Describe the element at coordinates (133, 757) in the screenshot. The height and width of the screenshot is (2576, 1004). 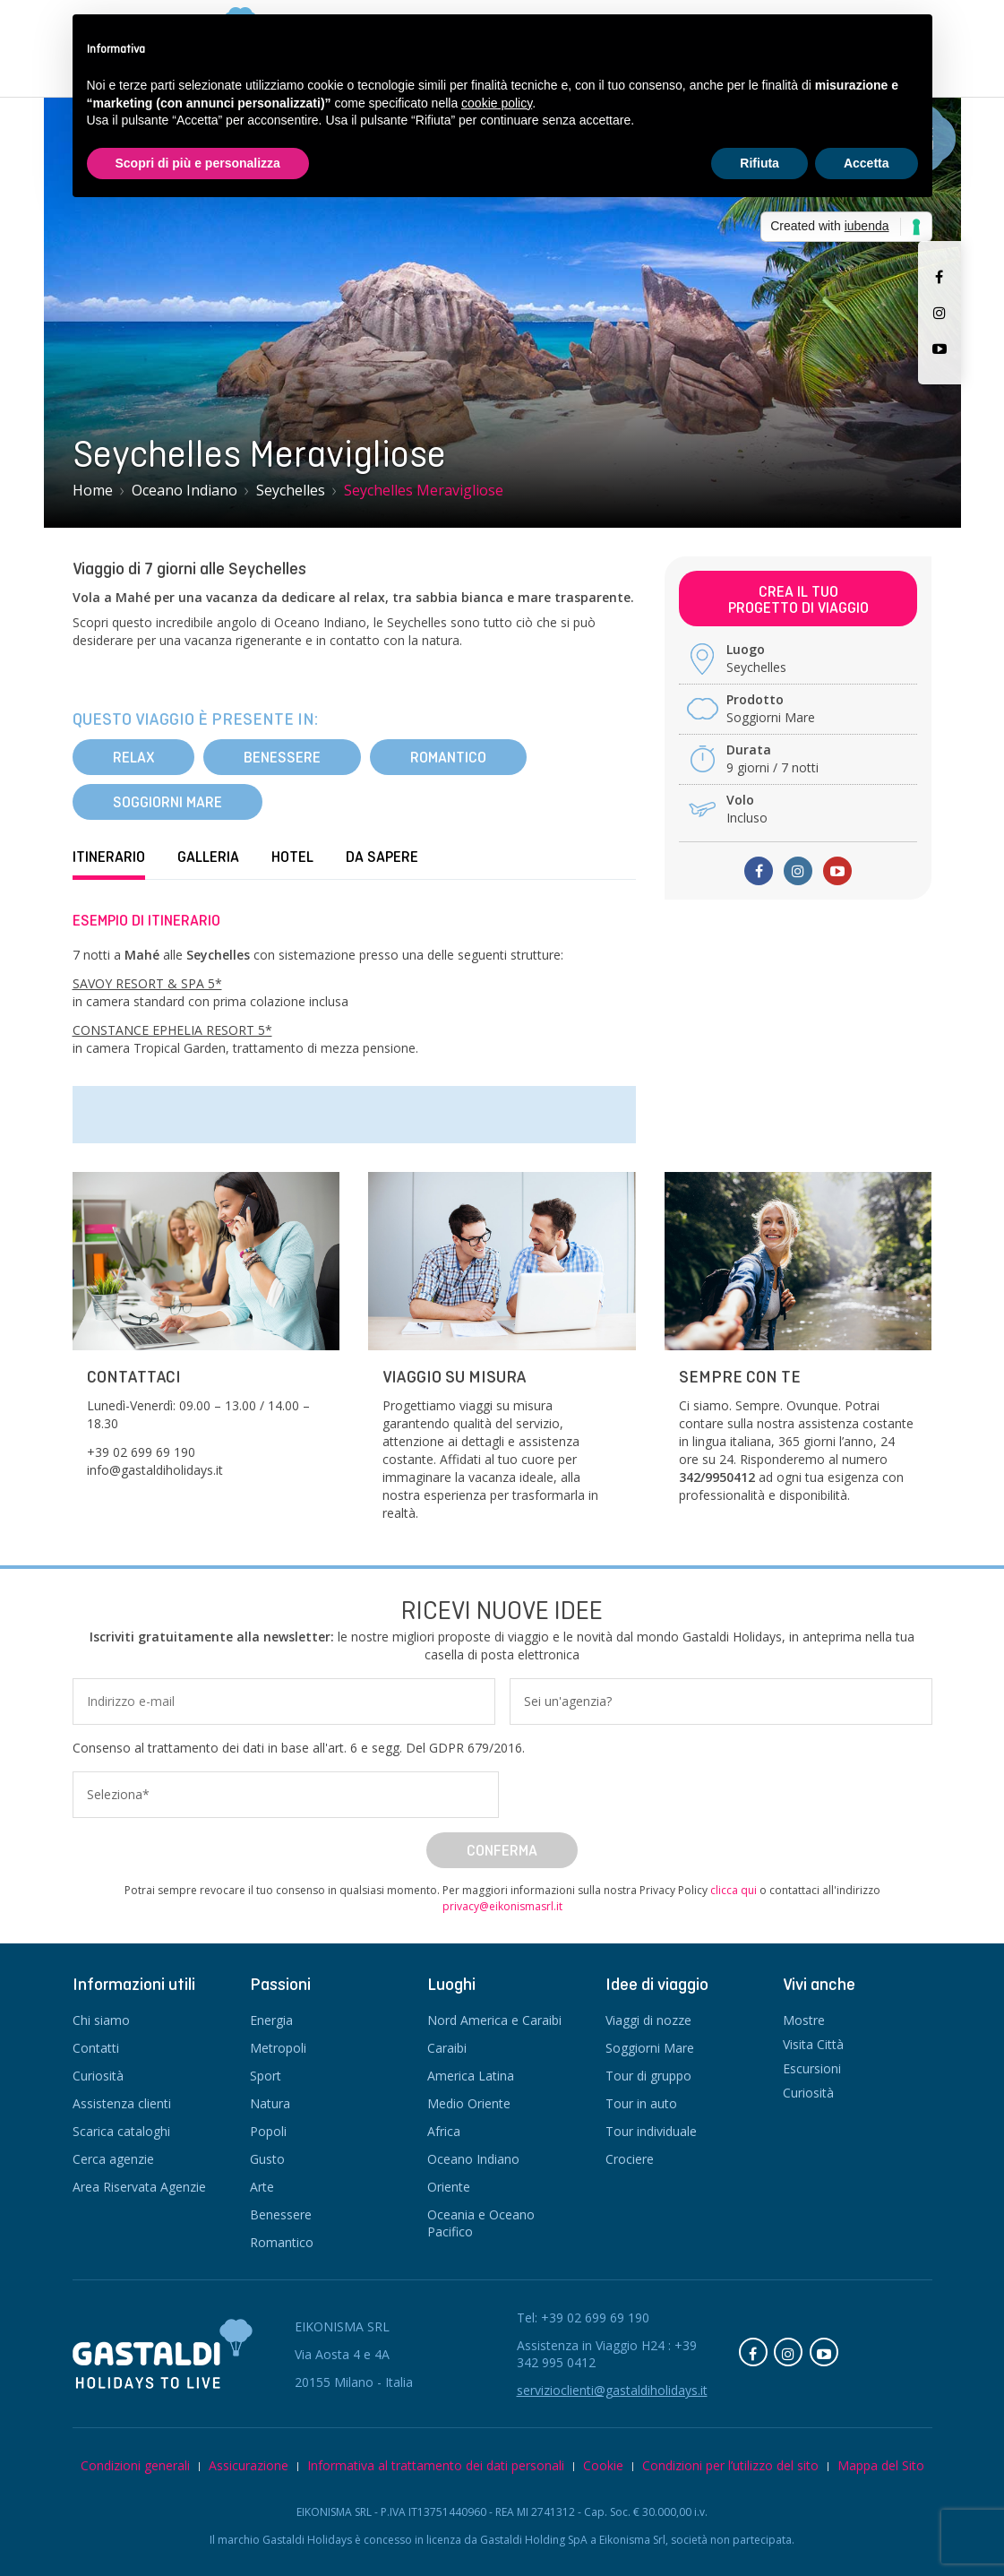
I see `Relax` at that location.